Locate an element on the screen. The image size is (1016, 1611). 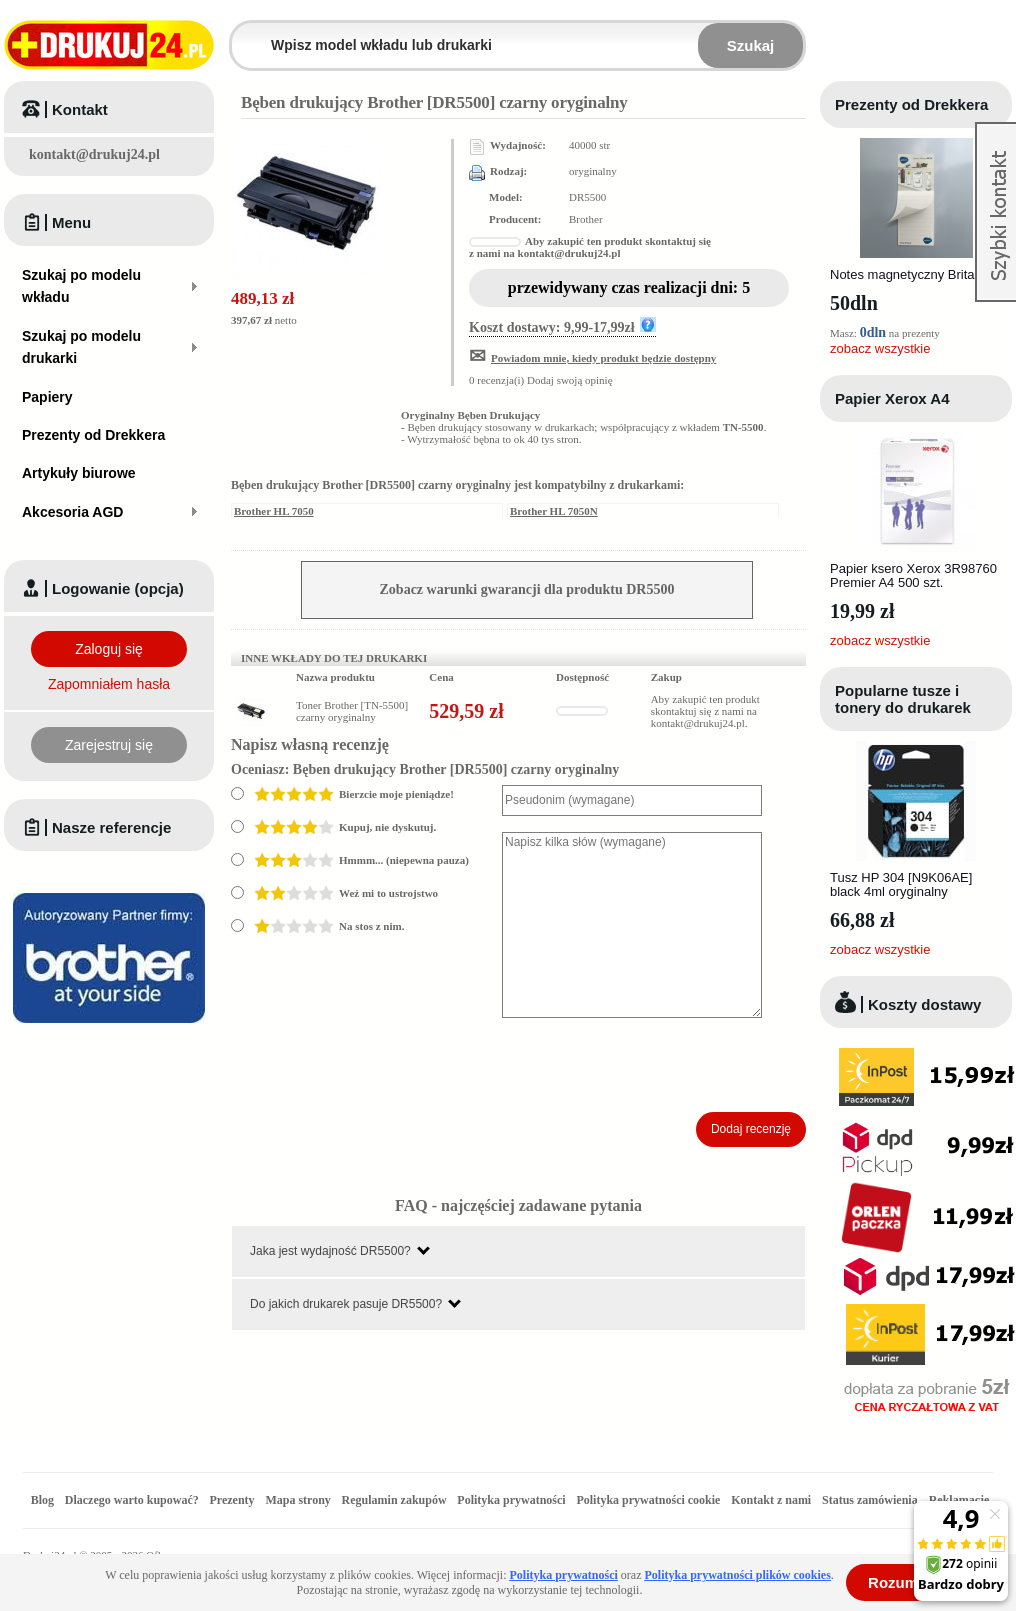
Dodaj swoją opinię is located at coordinates (570, 380).